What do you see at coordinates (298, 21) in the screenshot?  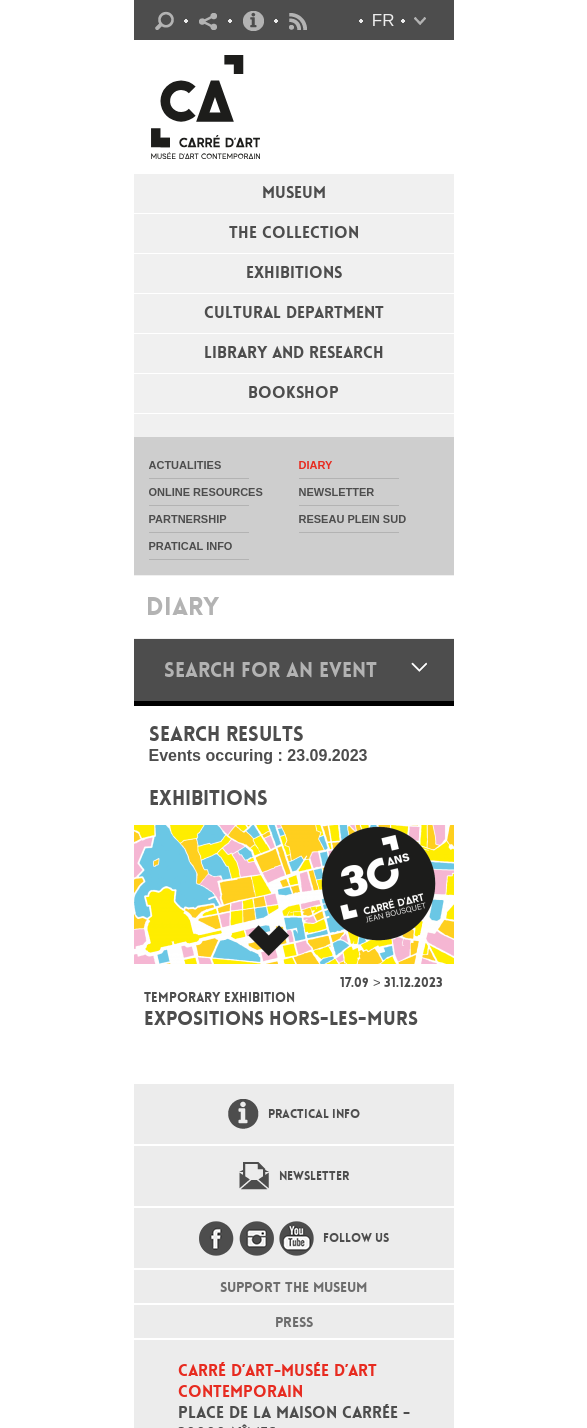 I see `Flux RSS` at bounding box center [298, 21].